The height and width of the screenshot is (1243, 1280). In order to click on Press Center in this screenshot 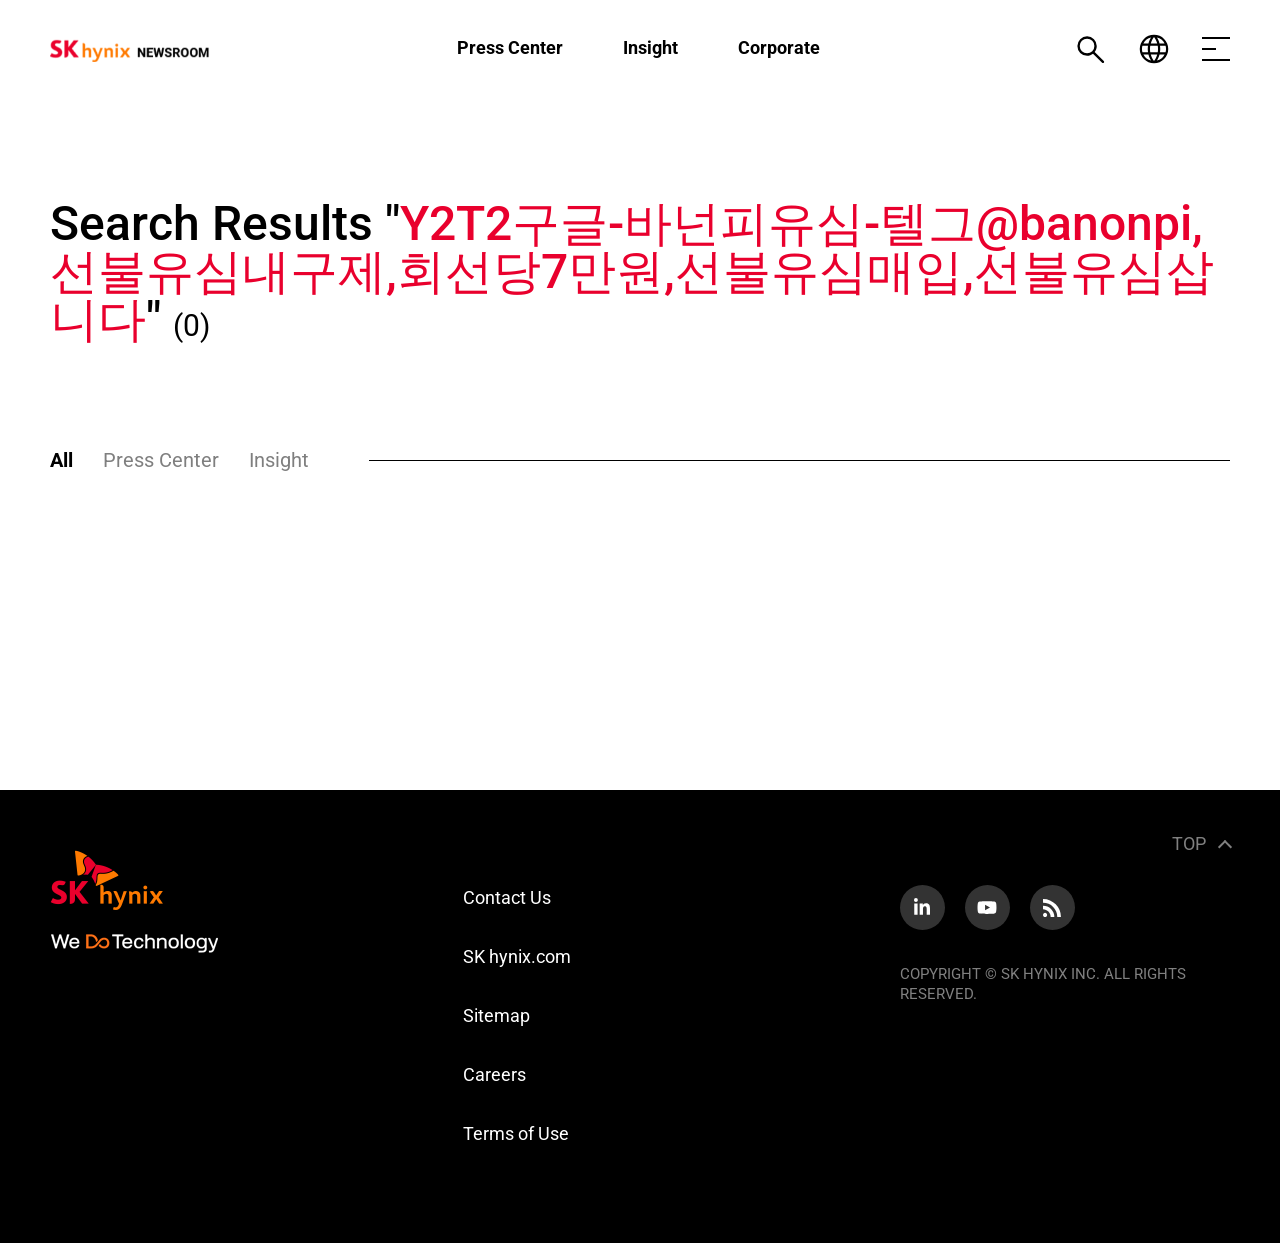, I will do `click(510, 47)`.